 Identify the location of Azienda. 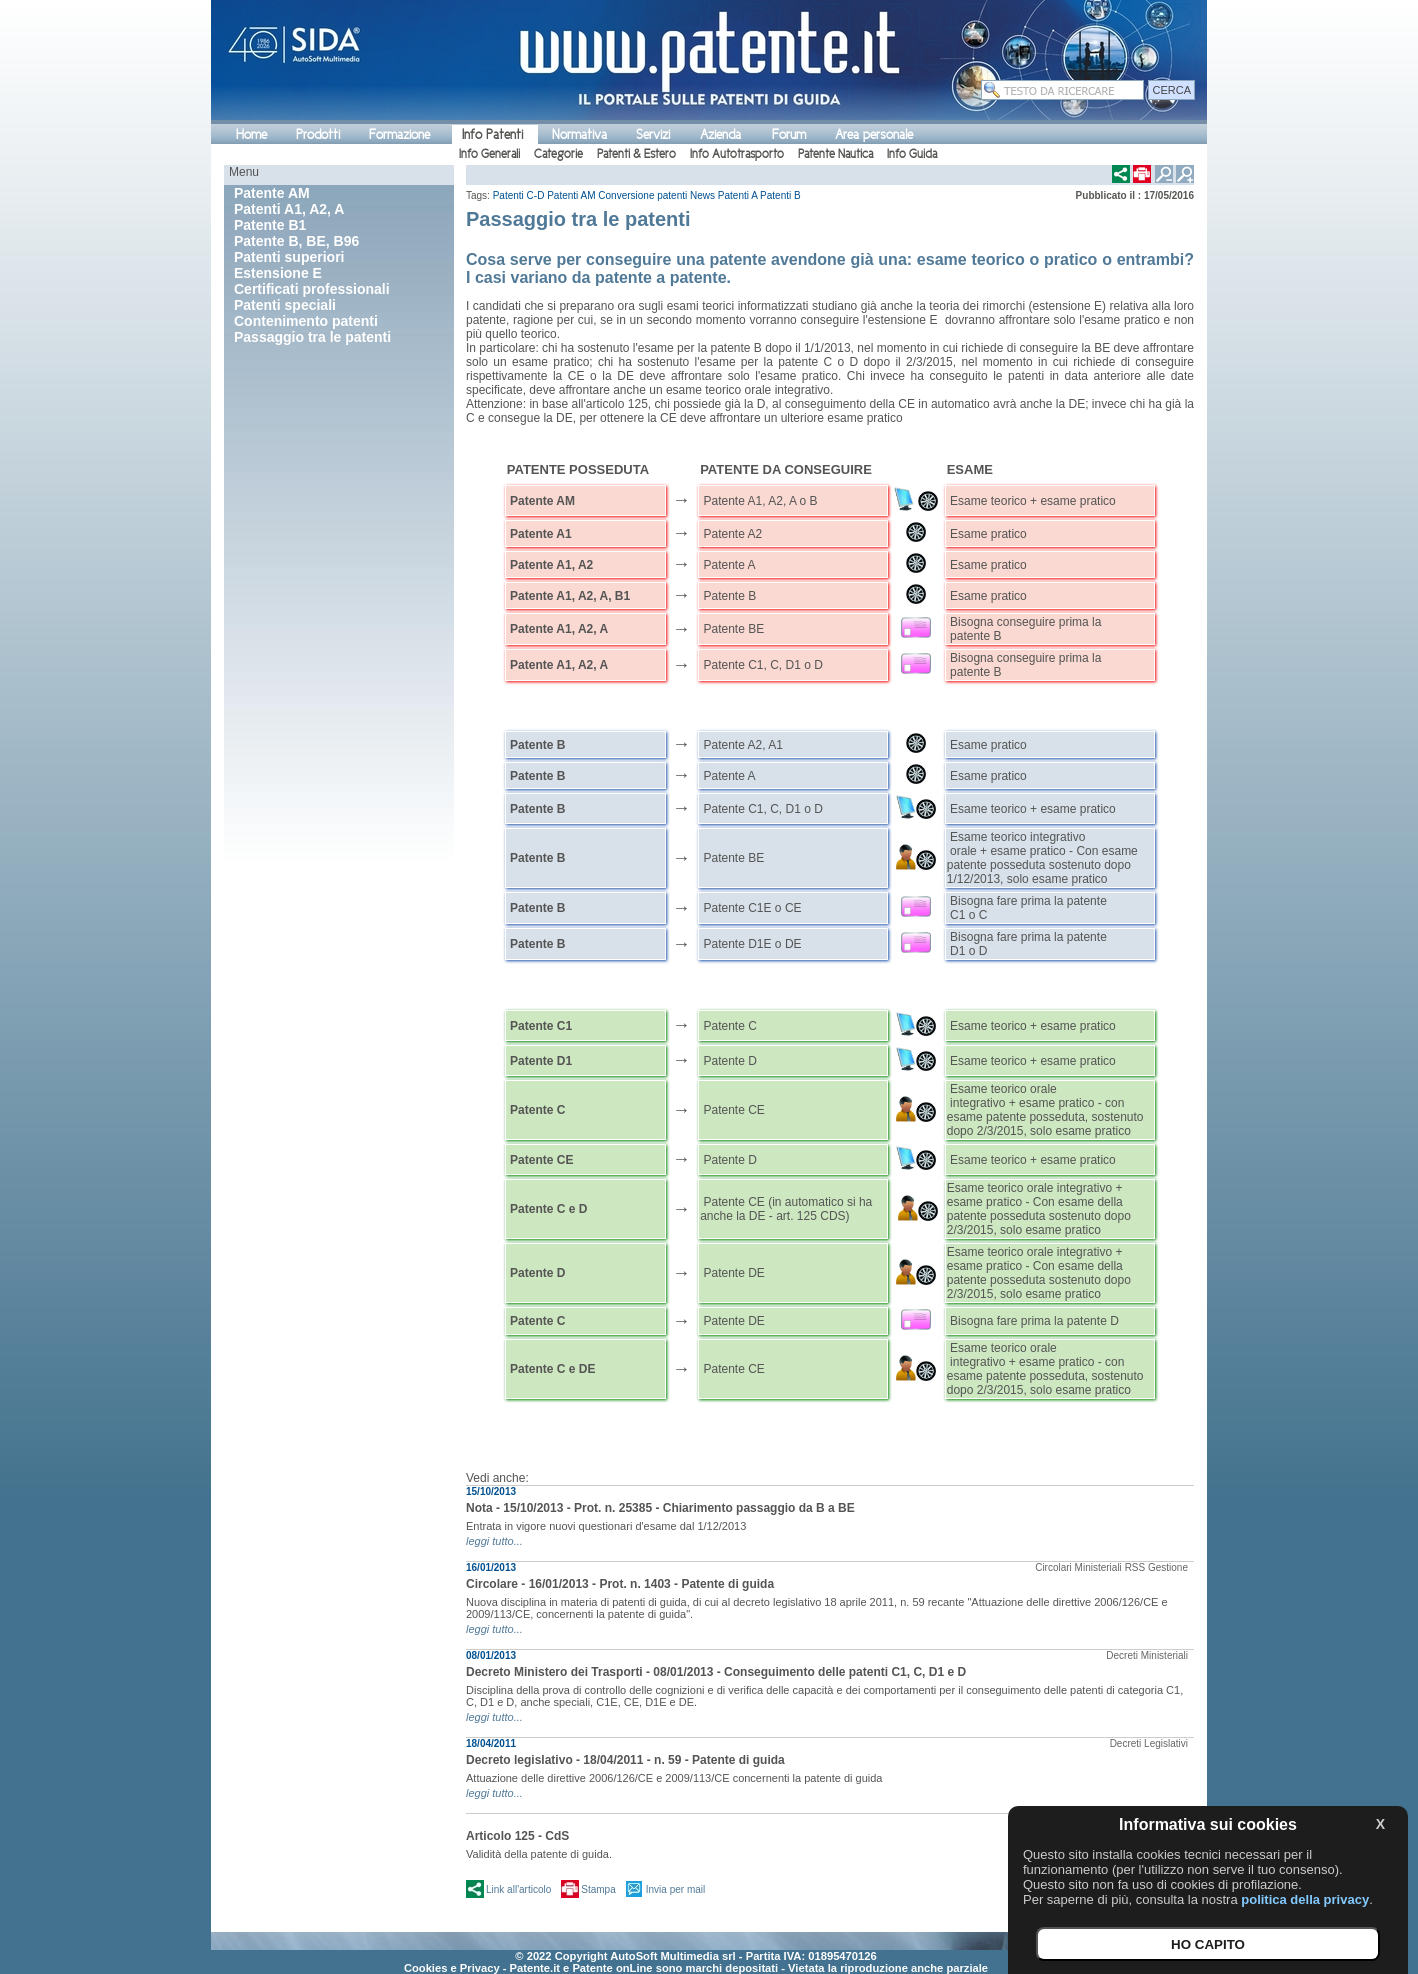
(720, 134).